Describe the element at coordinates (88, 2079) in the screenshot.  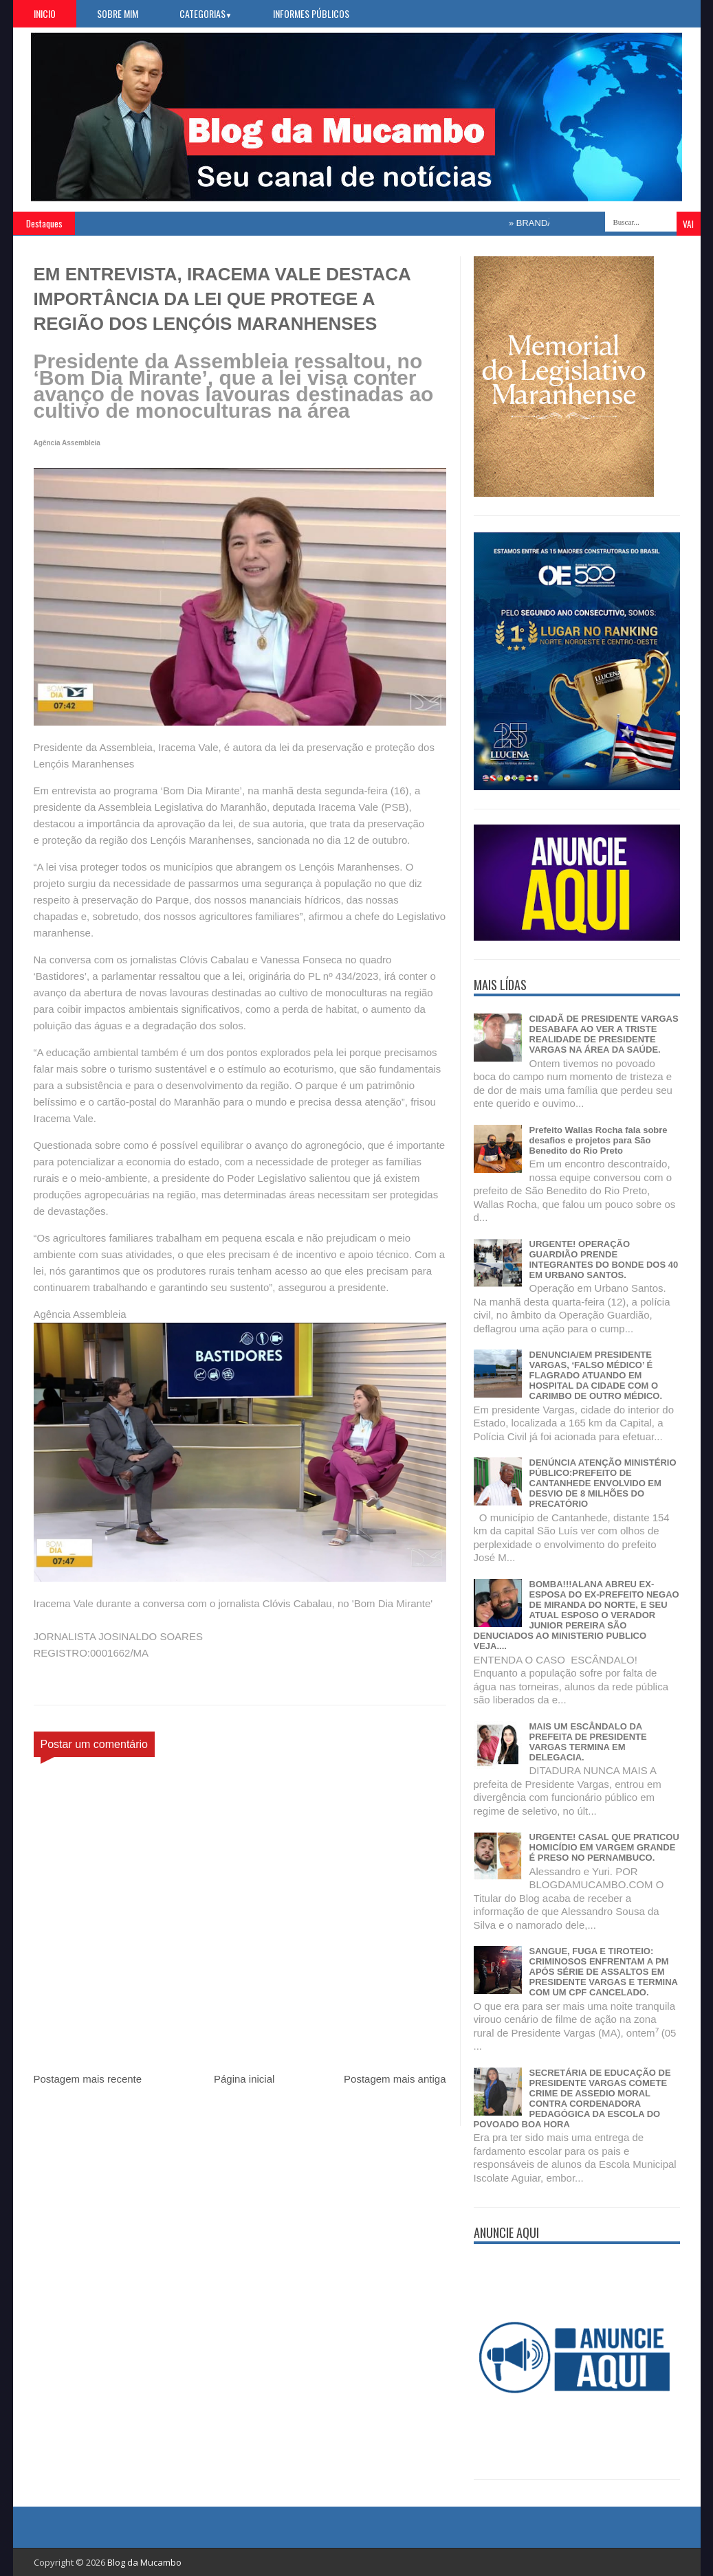
I see `Postagem mais recente` at that location.